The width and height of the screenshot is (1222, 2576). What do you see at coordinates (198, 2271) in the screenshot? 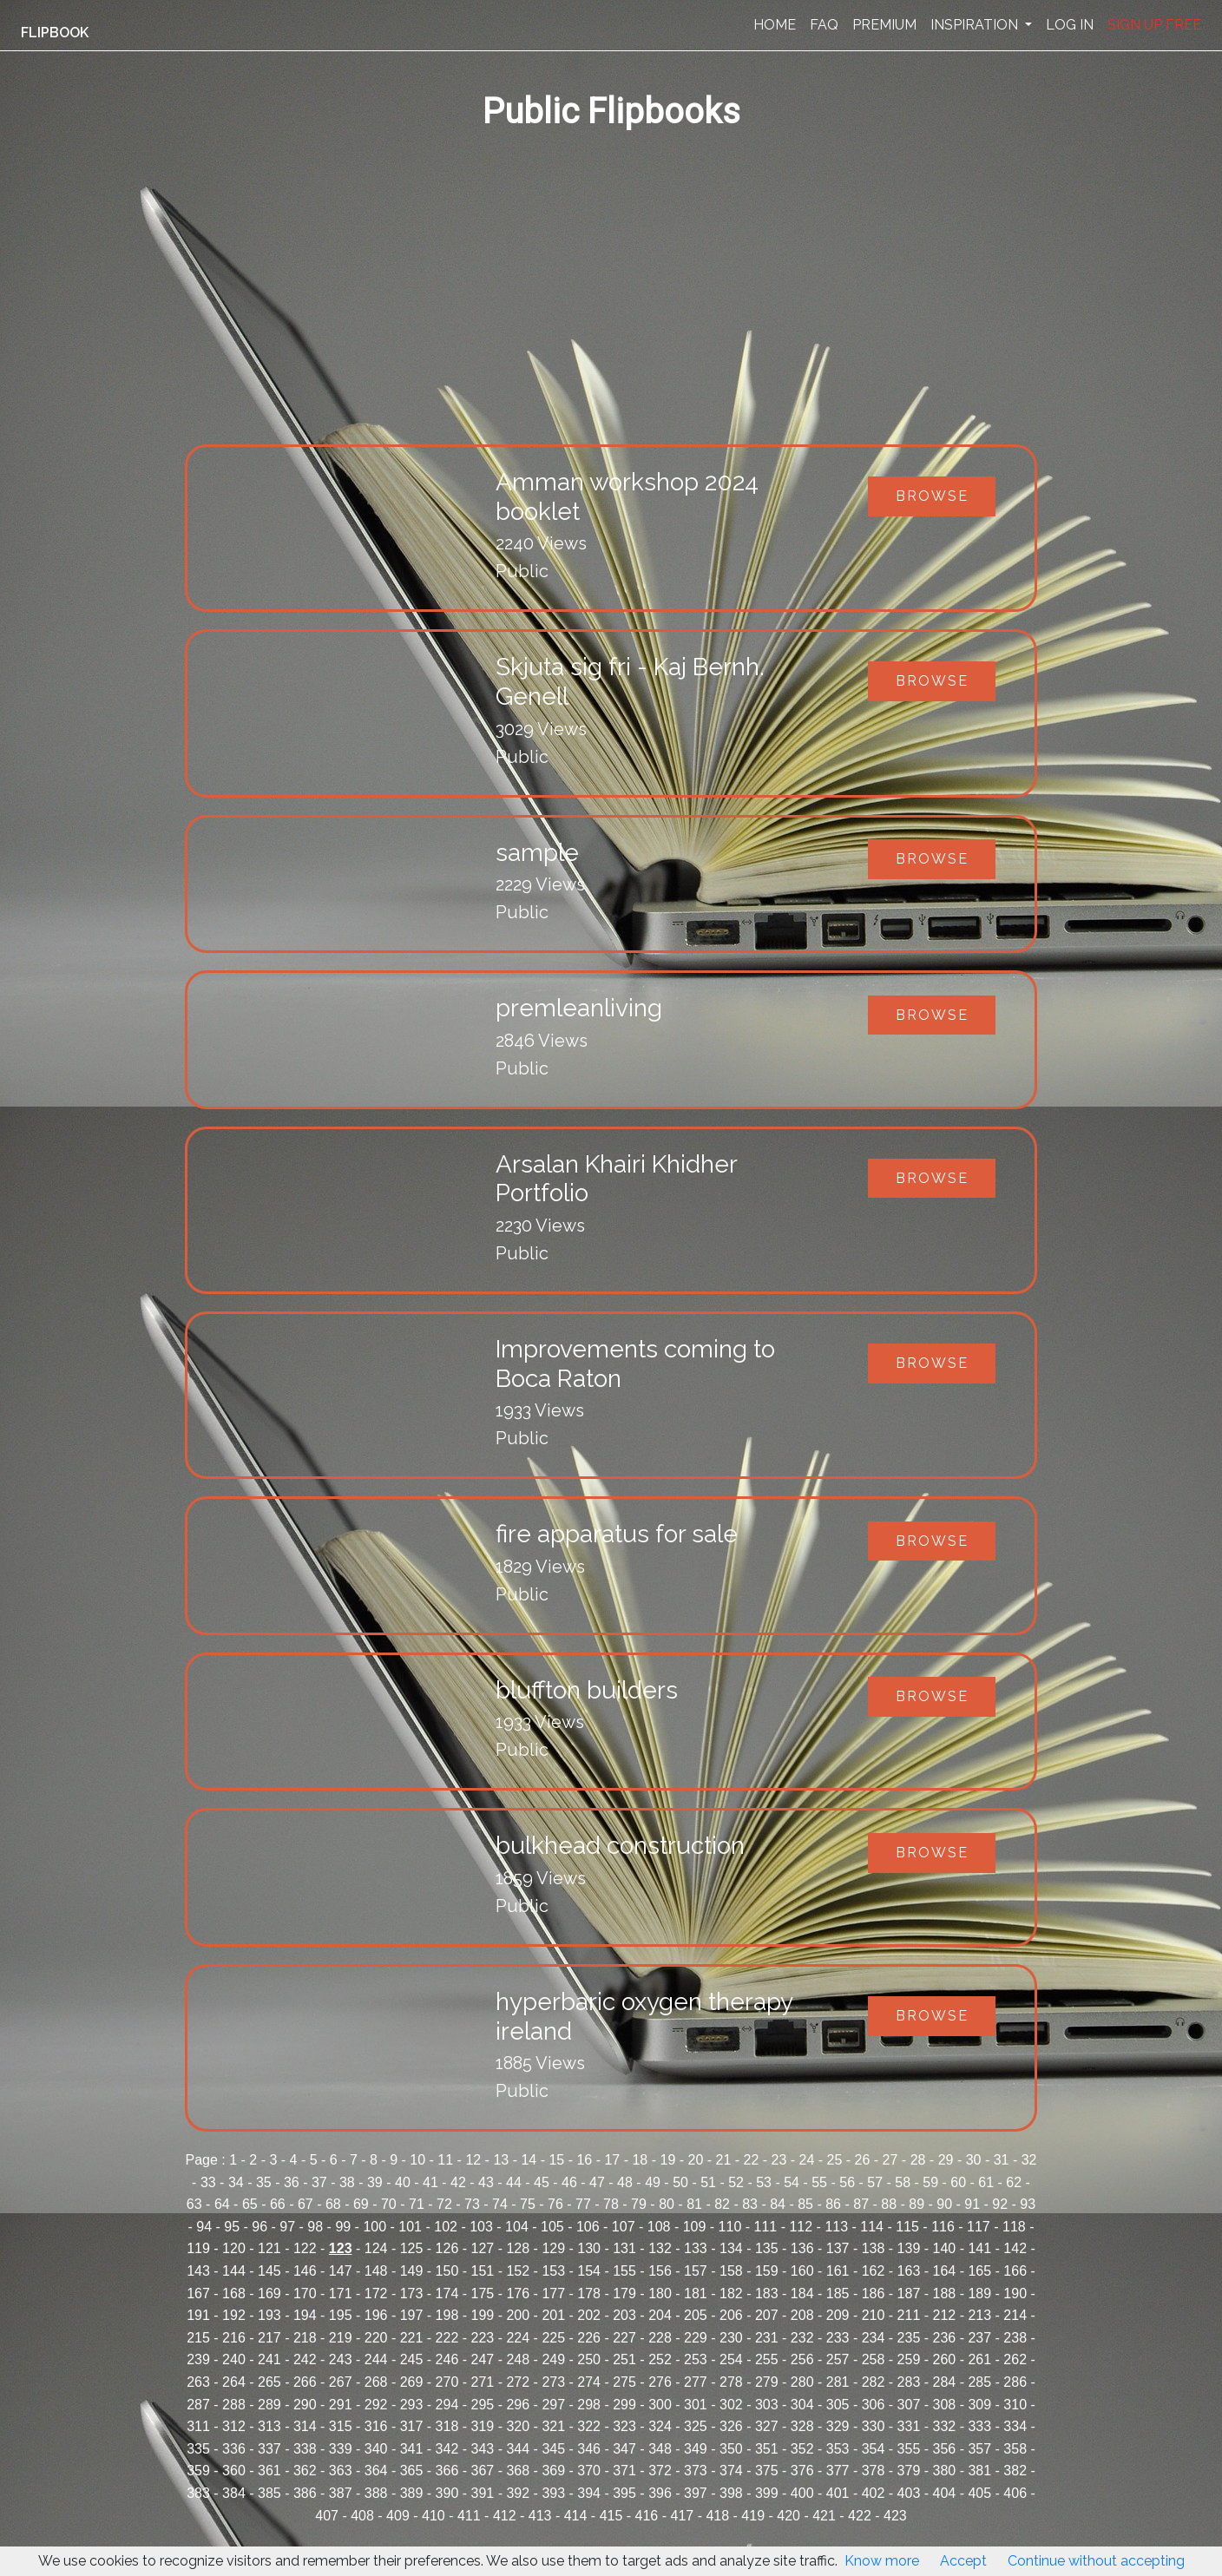
I see `143` at bounding box center [198, 2271].